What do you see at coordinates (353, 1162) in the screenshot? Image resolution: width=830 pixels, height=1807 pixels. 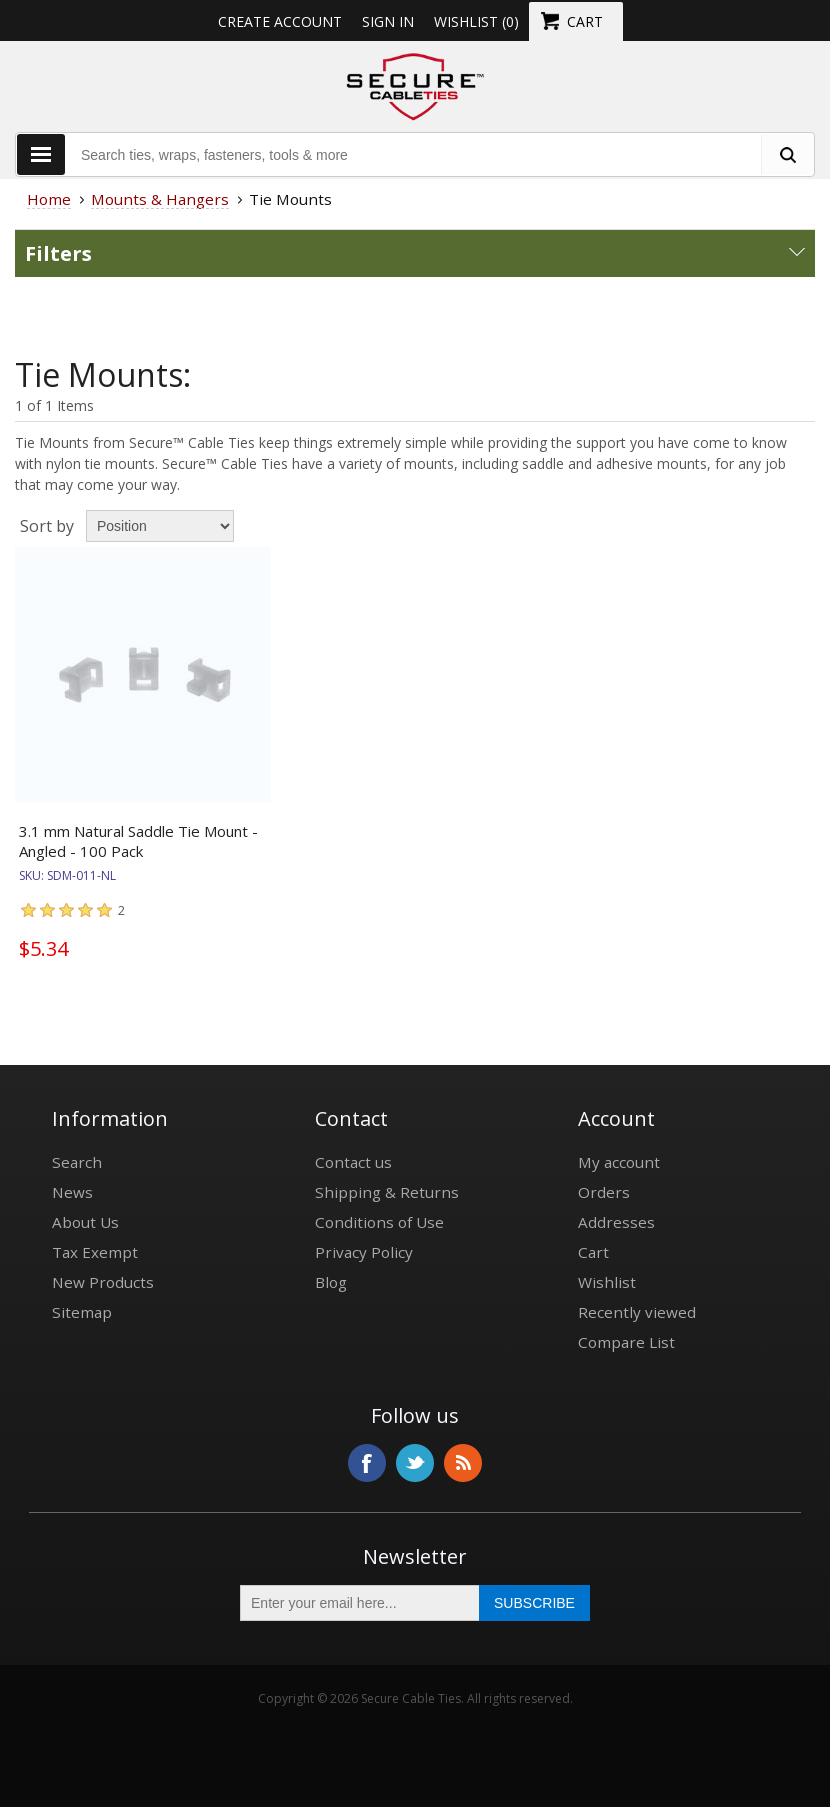 I see `Contact us` at bounding box center [353, 1162].